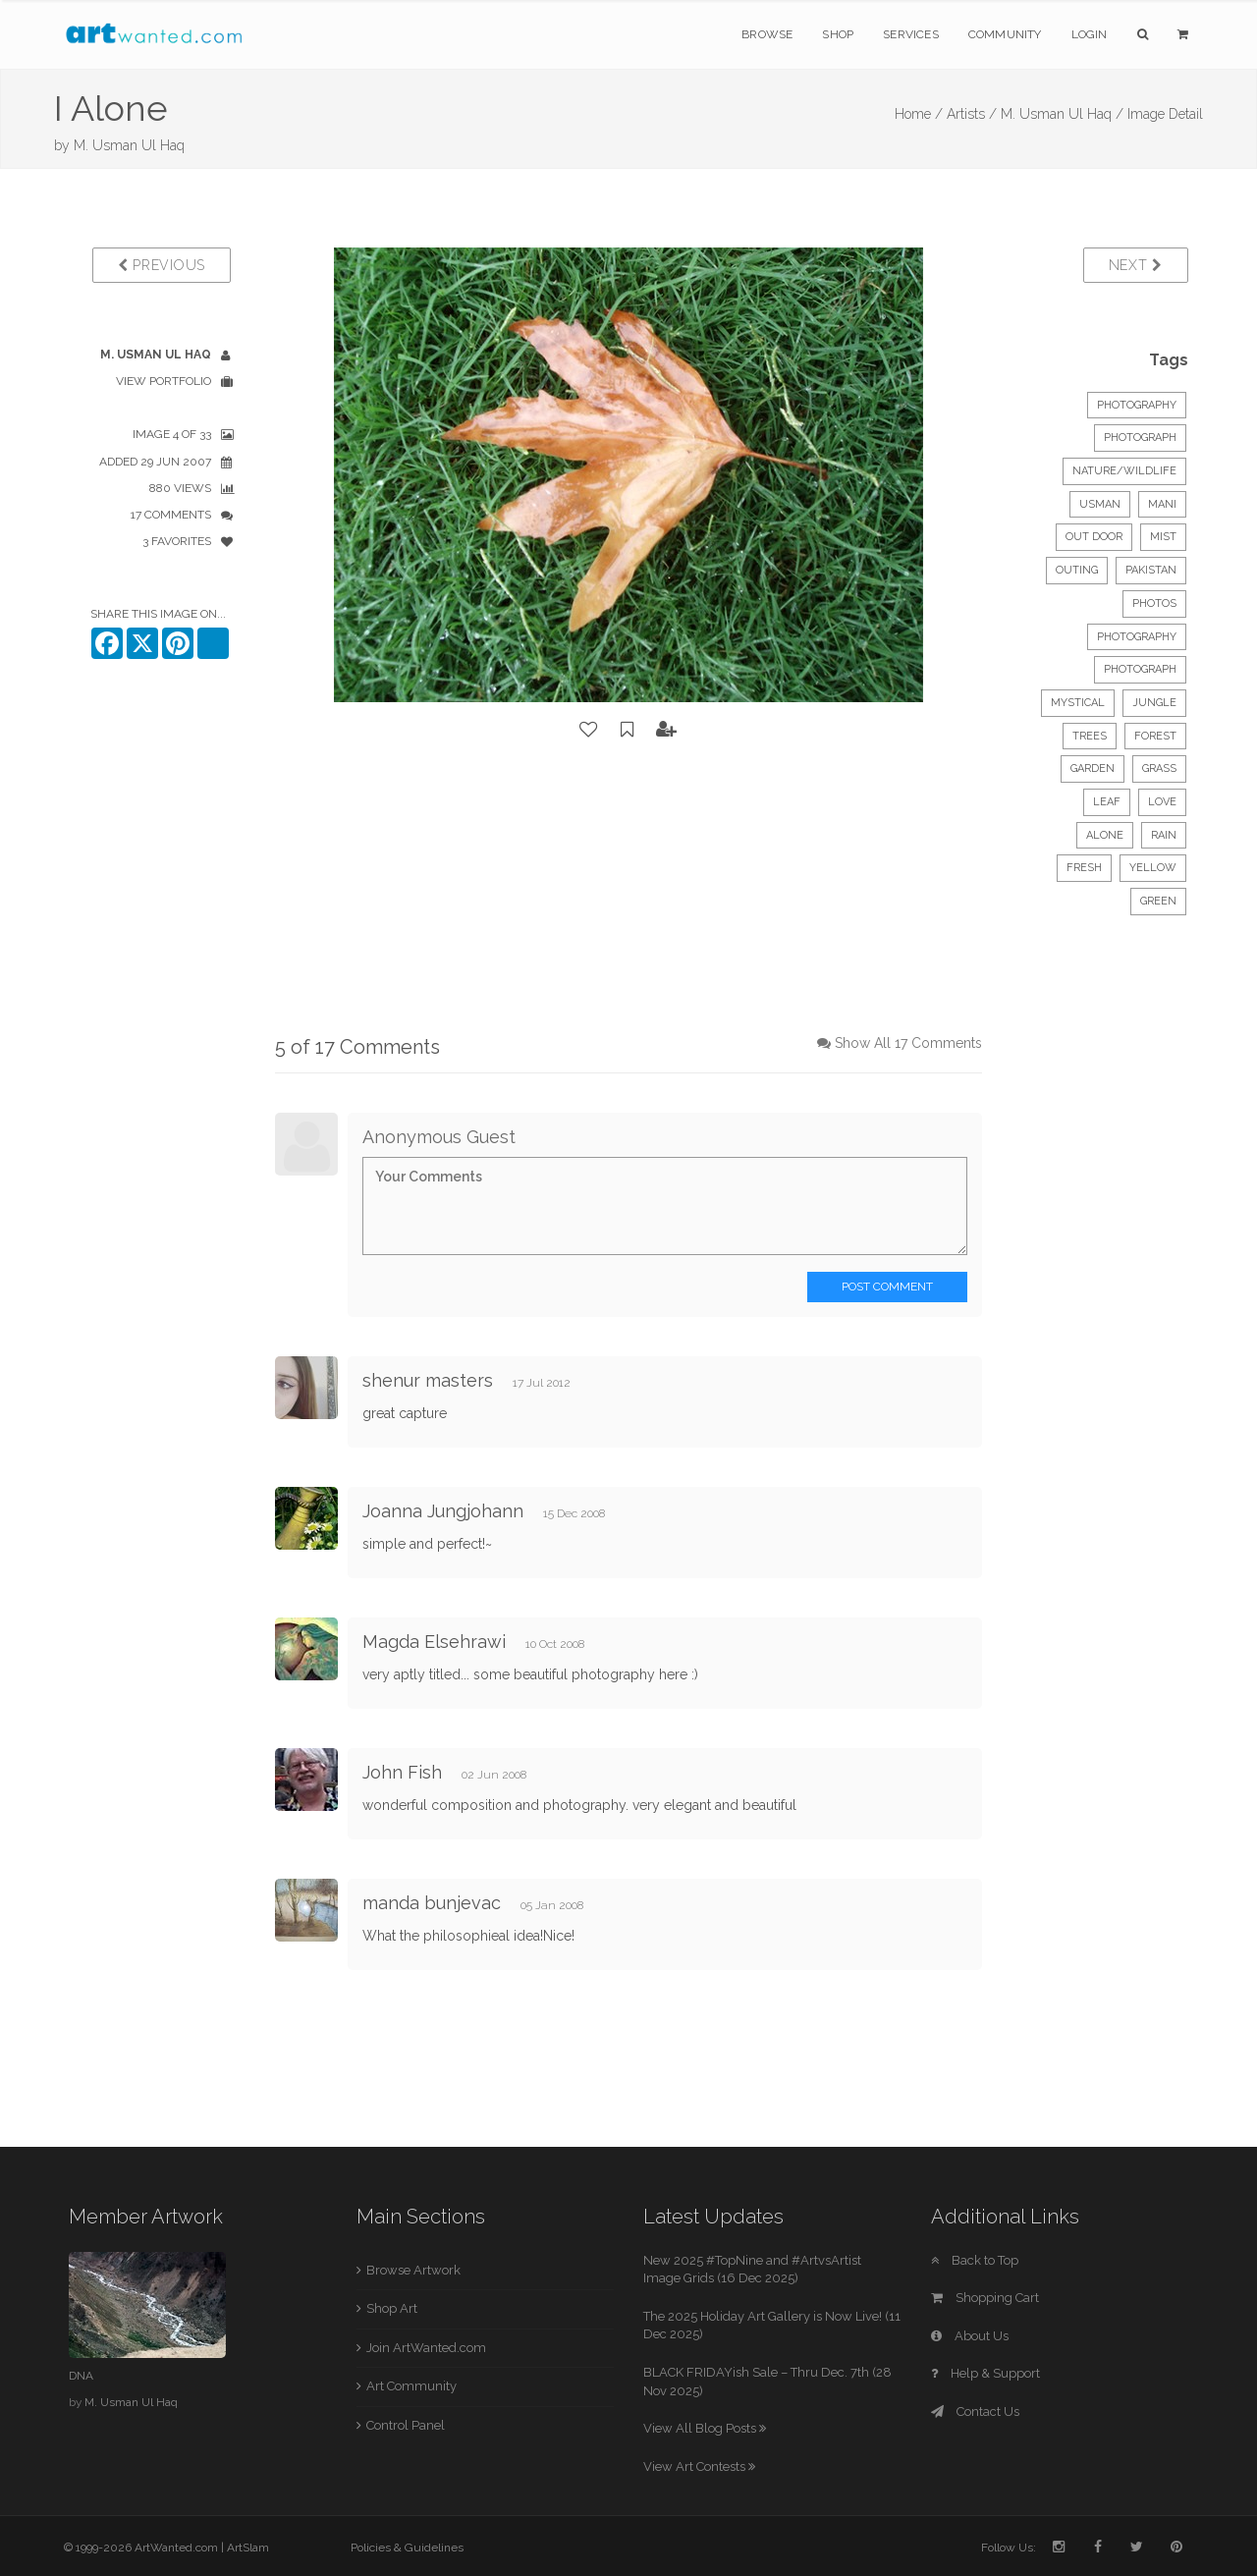 This screenshot has height=2576, width=1257. What do you see at coordinates (1084, 867) in the screenshot?
I see `fresh` at bounding box center [1084, 867].